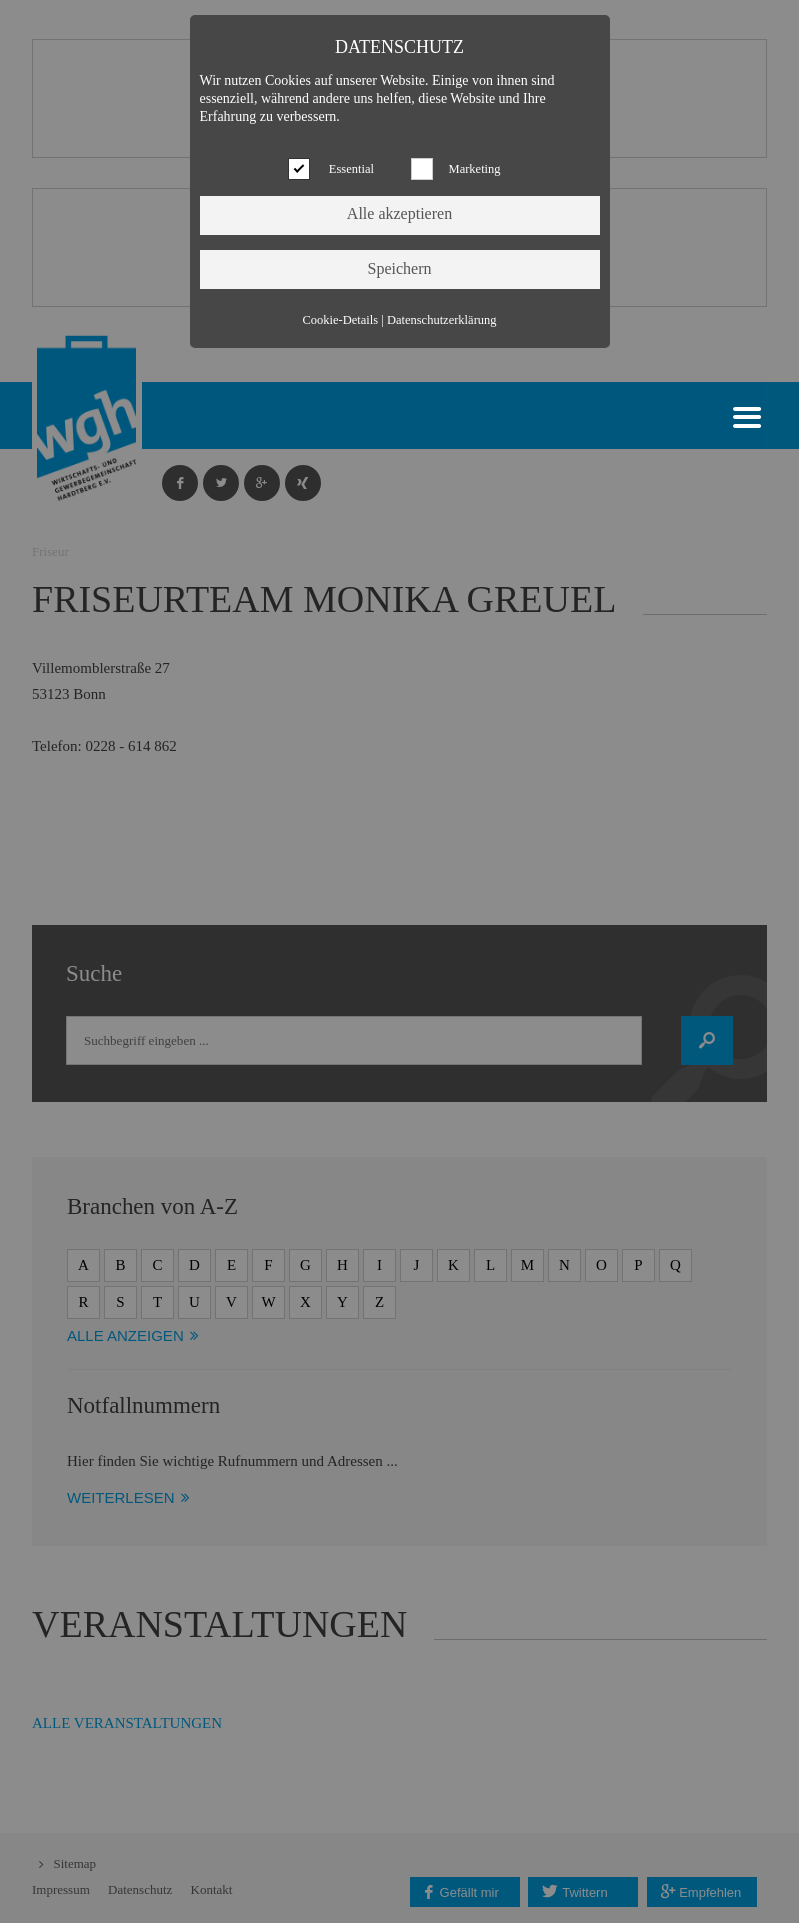 Image resolution: width=799 pixels, height=1923 pixels. Describe the element at coordinates (351, 169) in the screenshot. I see `Essential` at that location.